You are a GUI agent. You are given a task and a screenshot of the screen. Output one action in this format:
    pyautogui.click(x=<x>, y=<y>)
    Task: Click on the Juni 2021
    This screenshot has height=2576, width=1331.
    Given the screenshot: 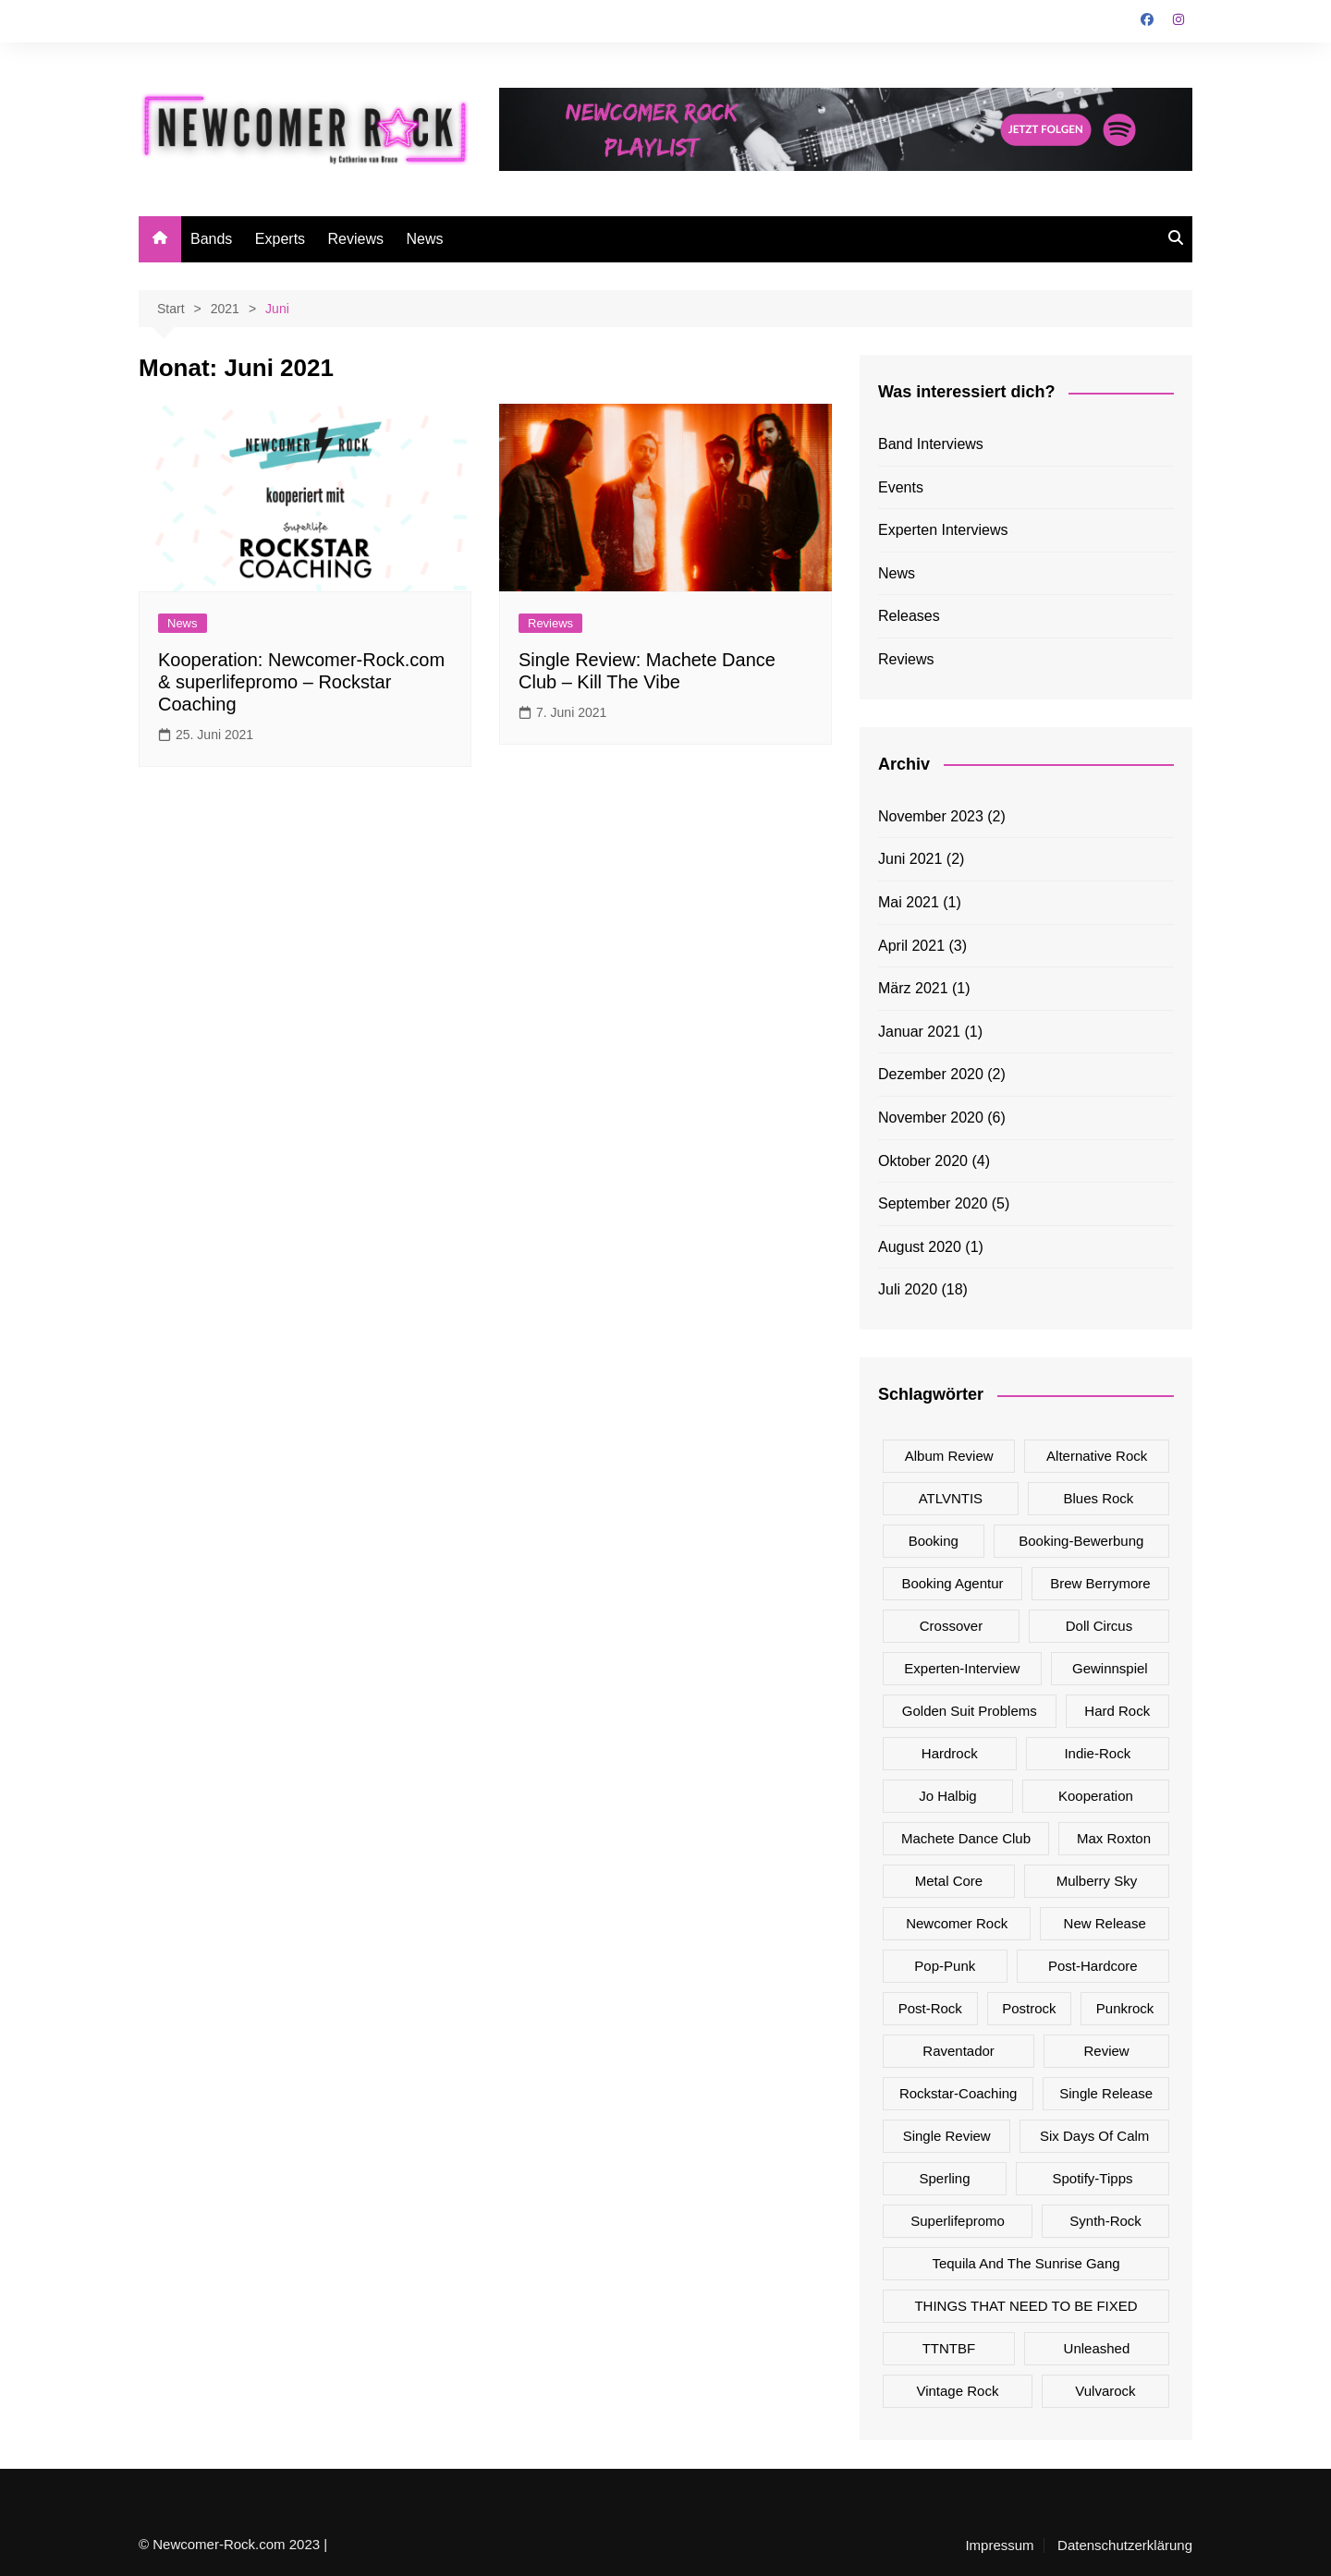 What is the action you would take?
    pyautogui.click(x=910, y=859)
    